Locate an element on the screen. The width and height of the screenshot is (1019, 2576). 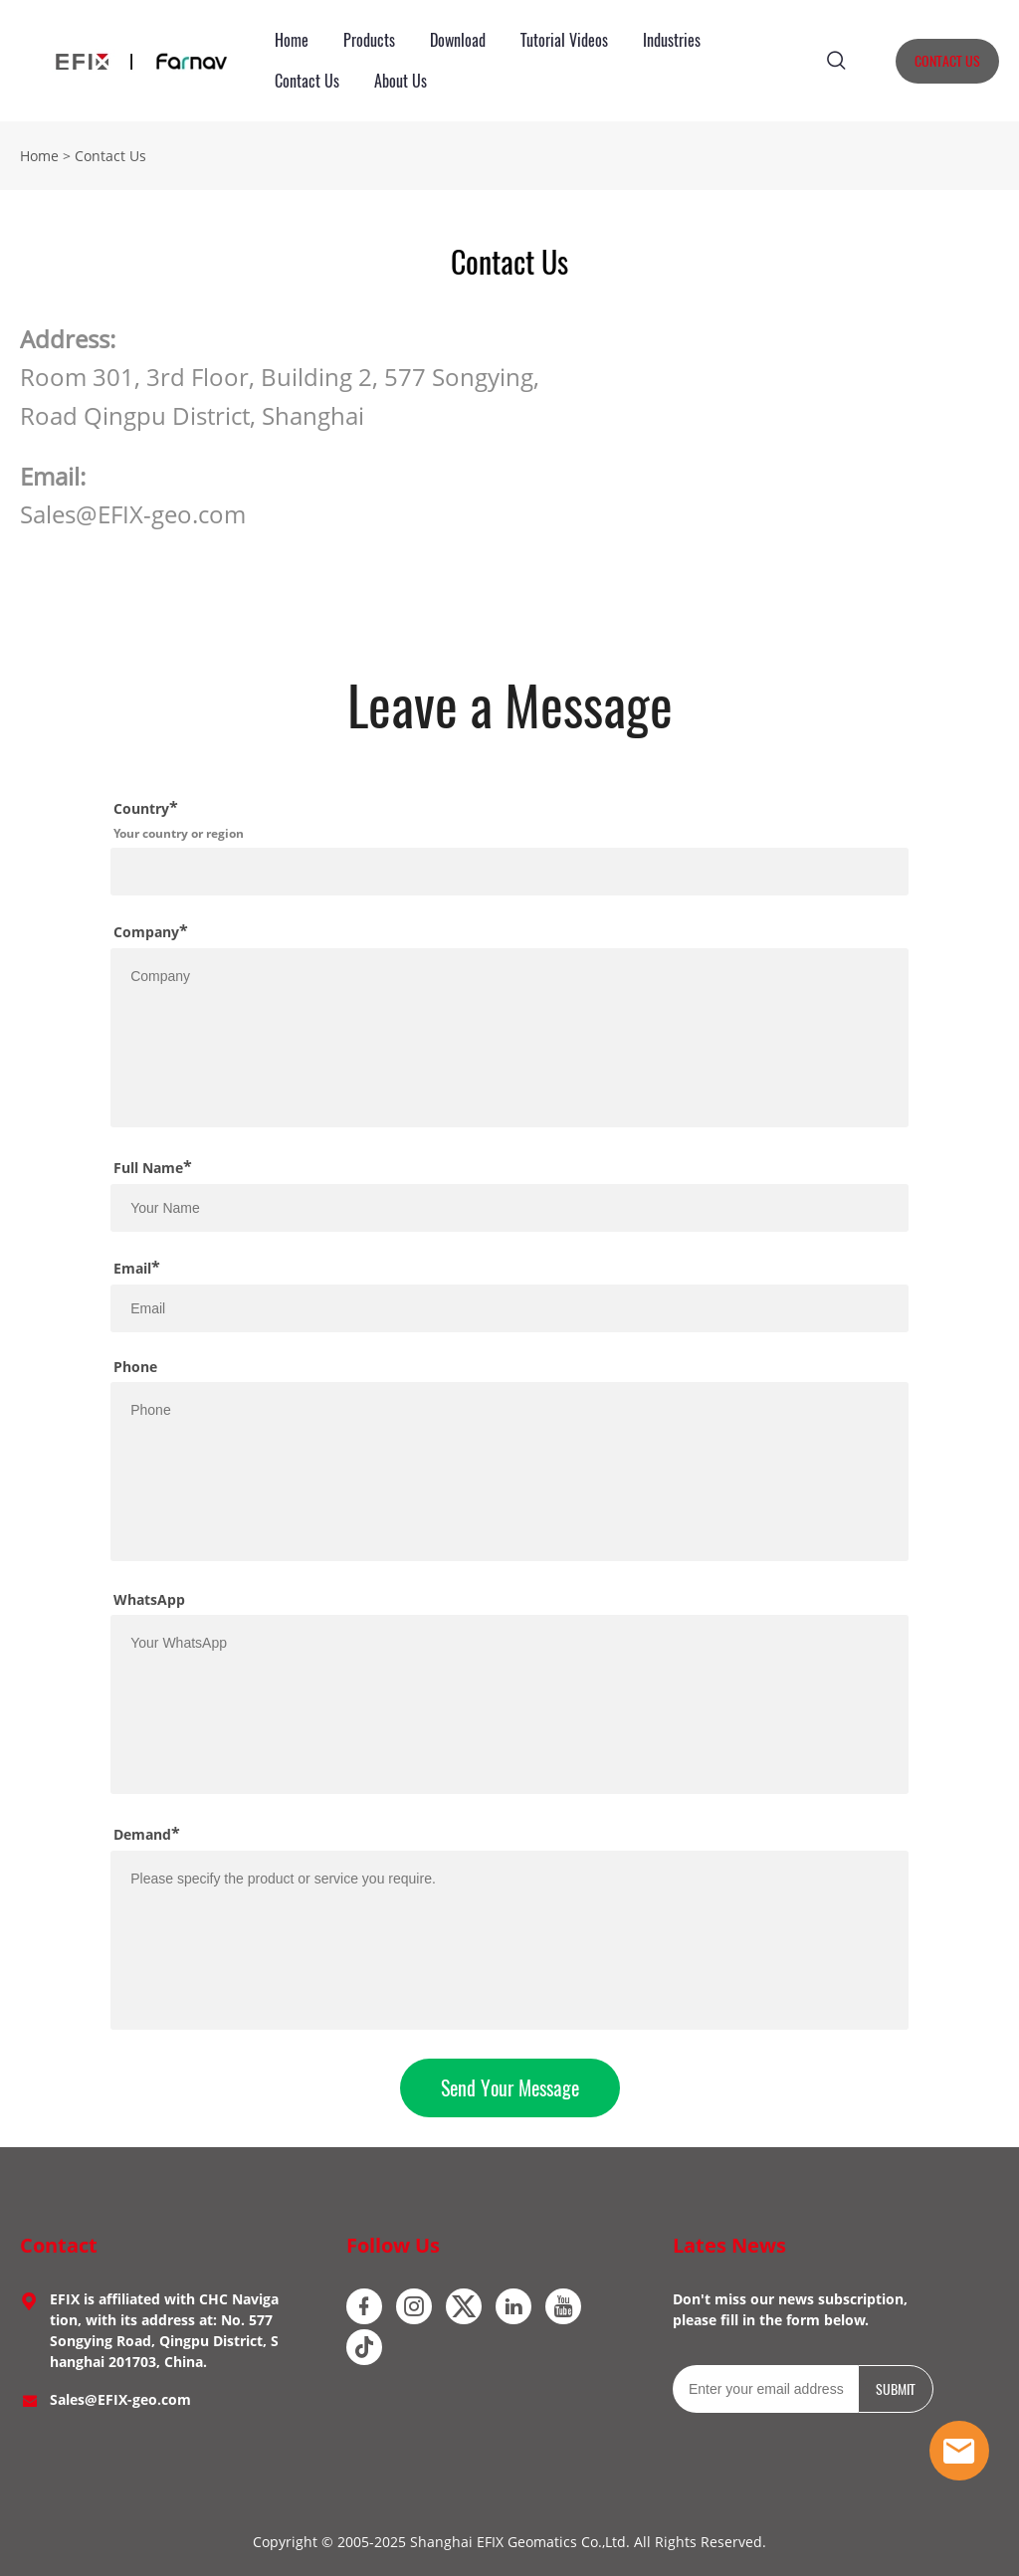
[Field[12]] is located at coordinates (509, 1308).